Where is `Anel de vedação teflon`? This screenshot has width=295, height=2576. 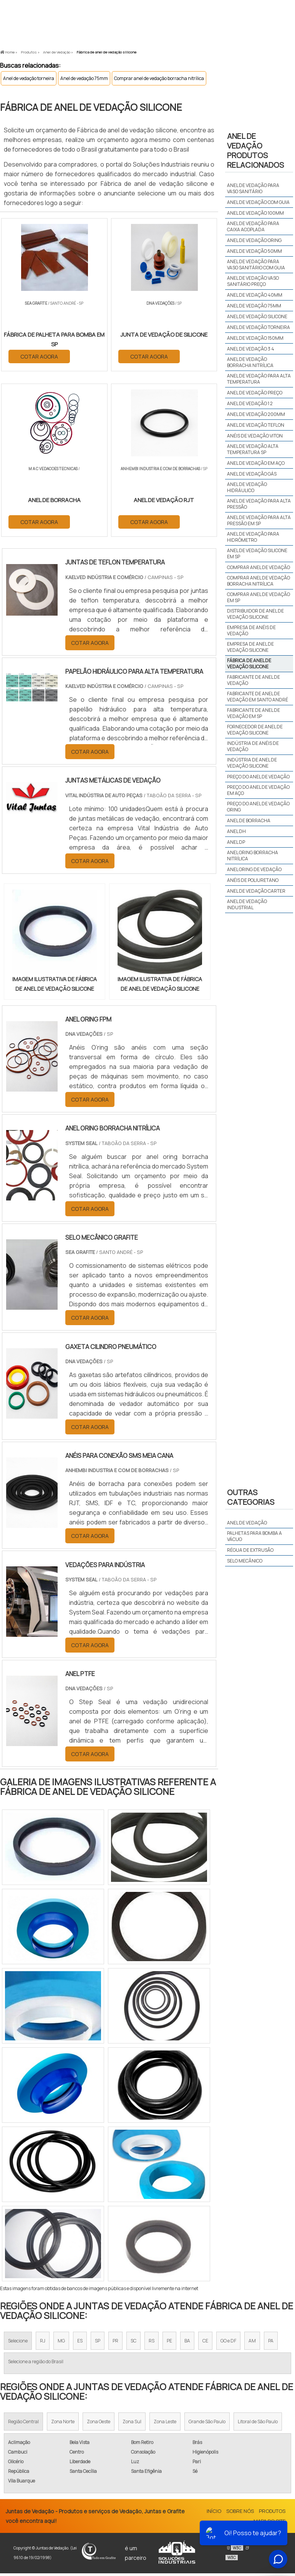 Anel de vedação teflon is located at coordinates (255, 425).